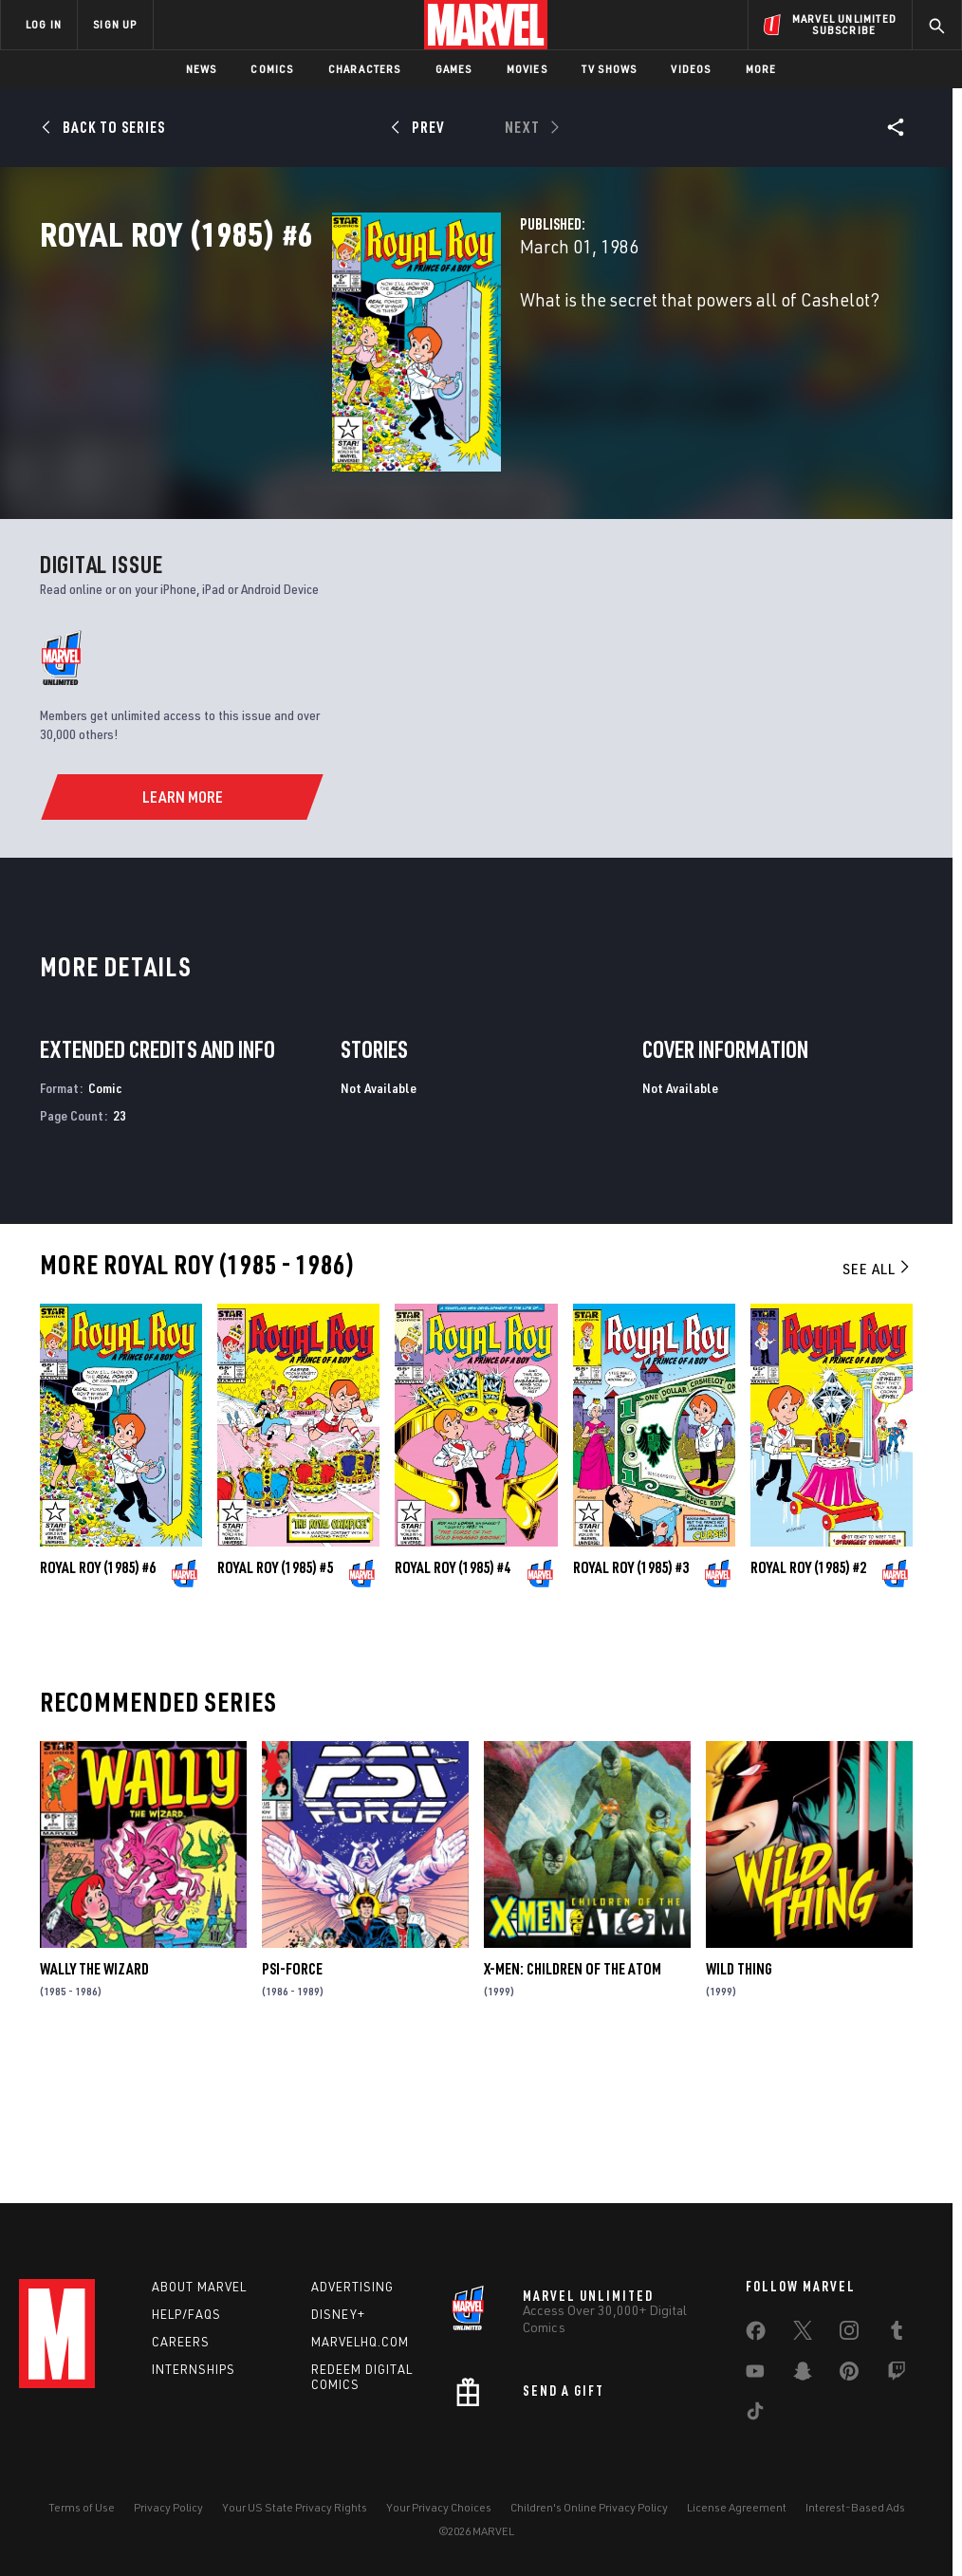  I want to click on Wild Thing, so click(739, 2103).